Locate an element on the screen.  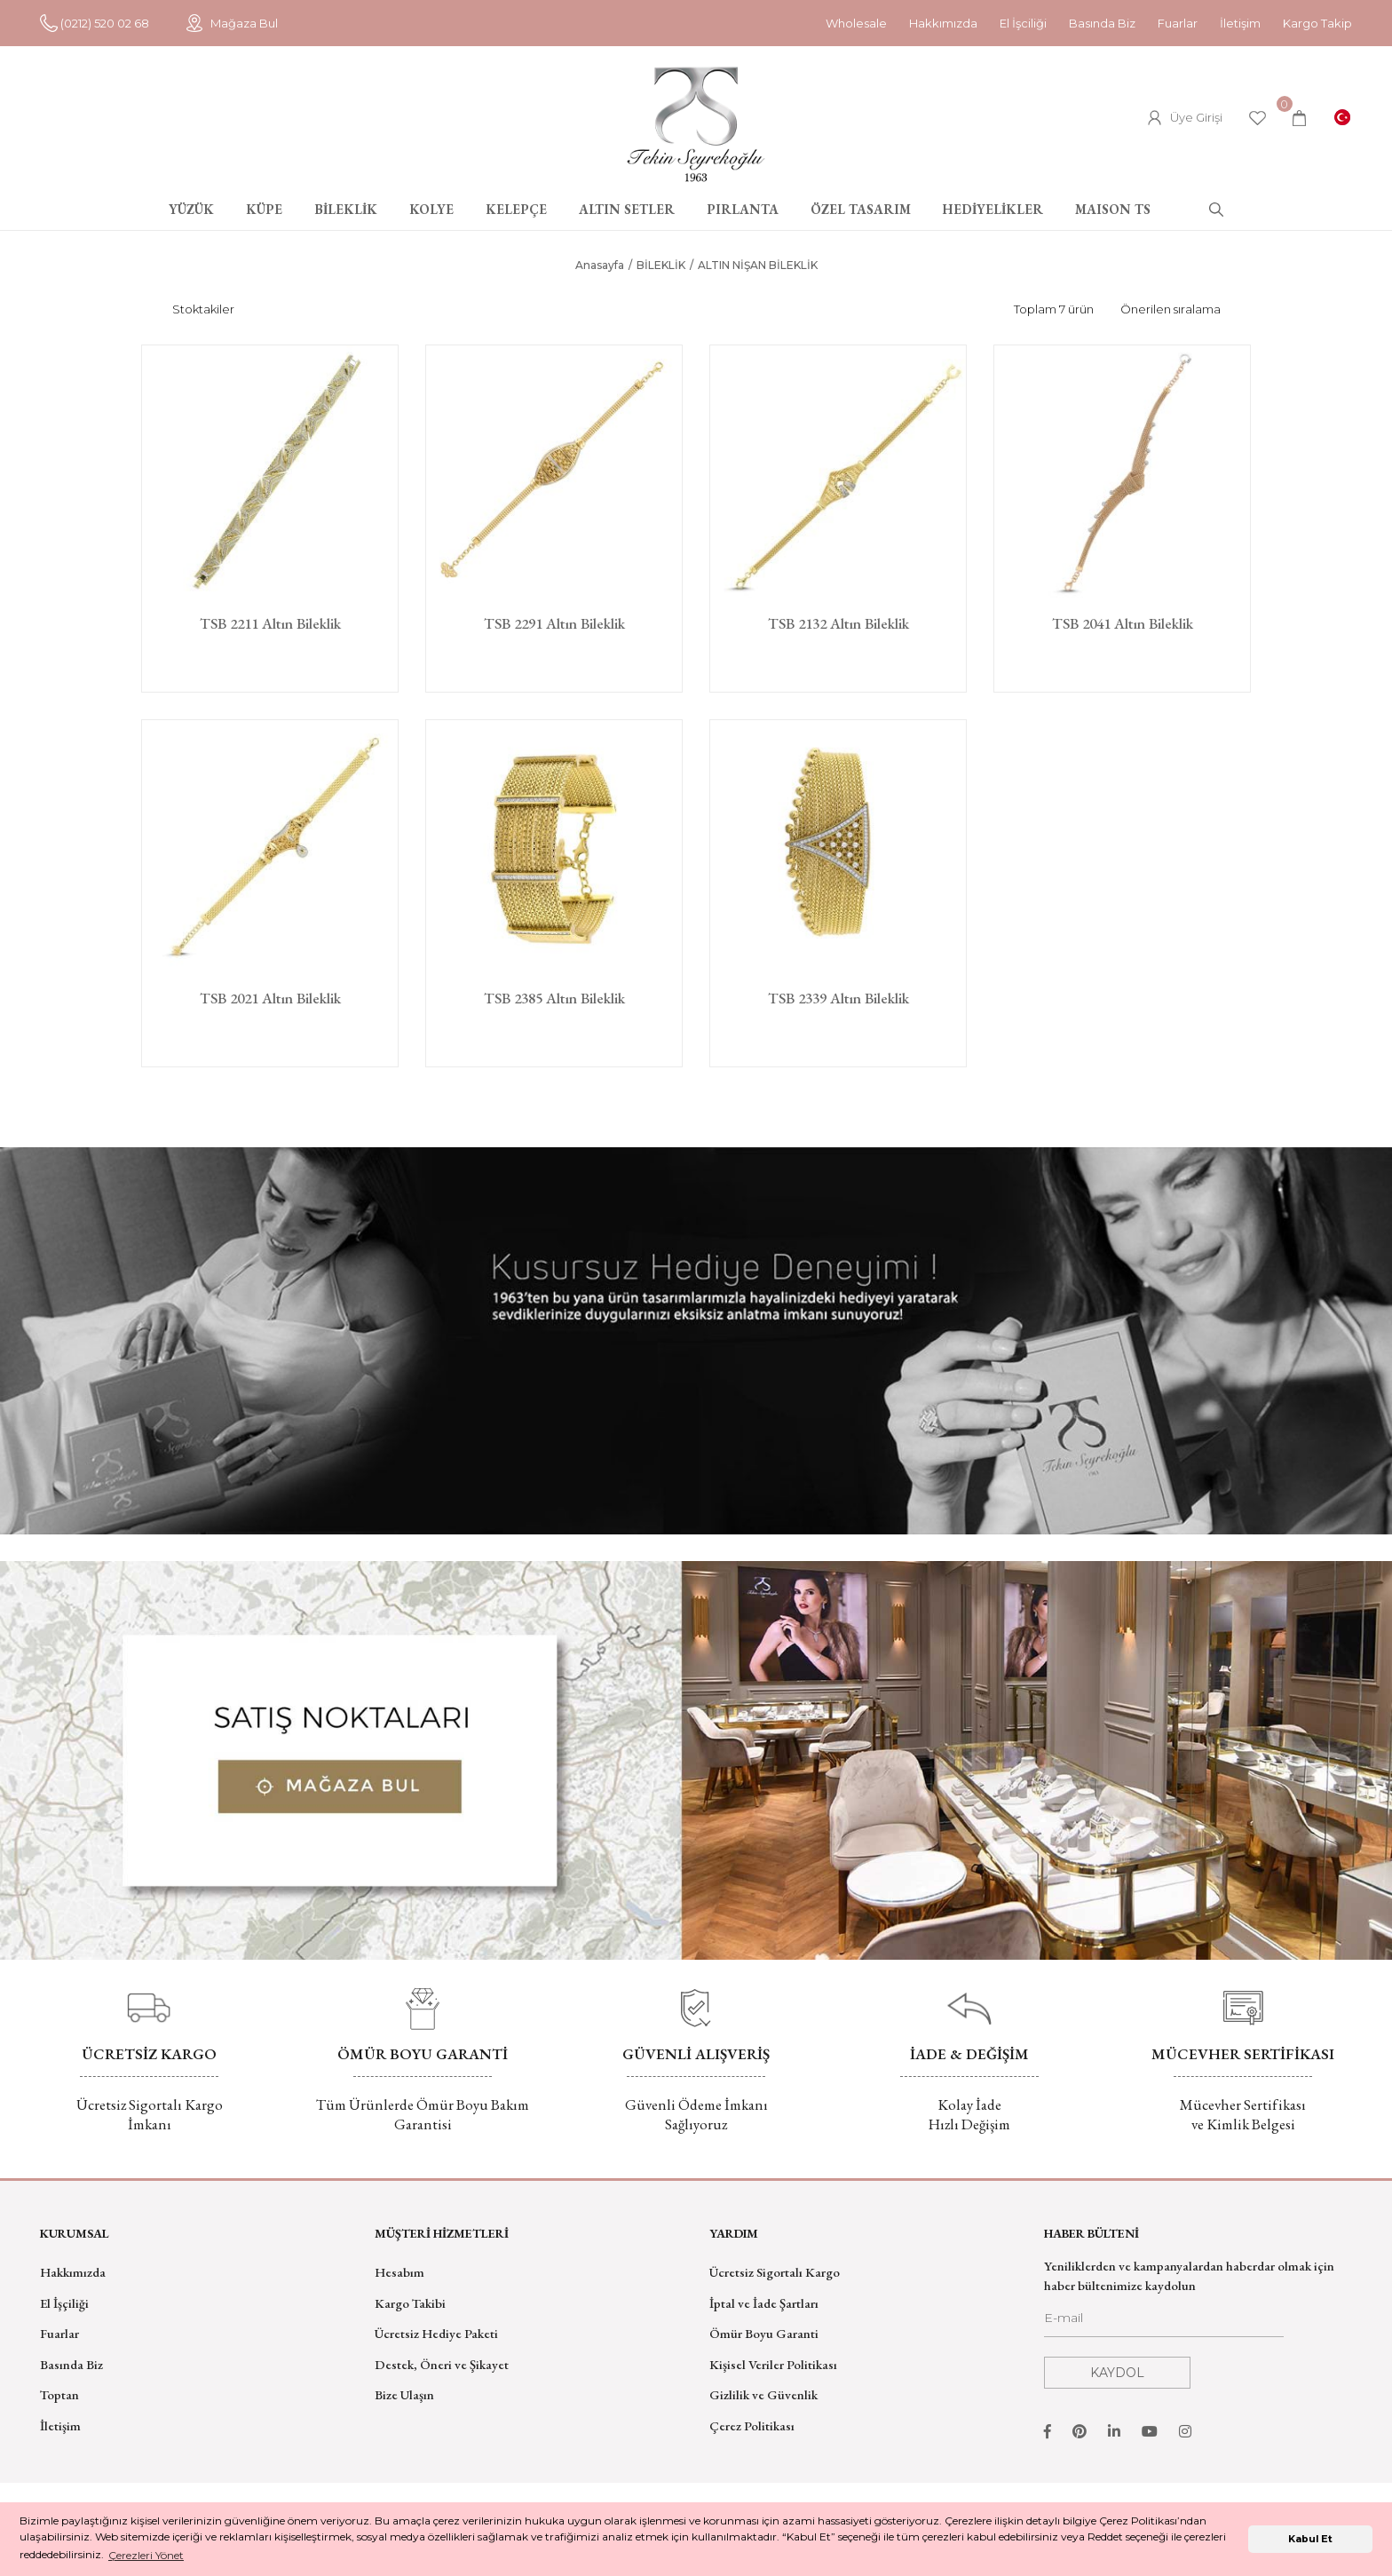
Hesabım is located at coordinates (399, 2271).